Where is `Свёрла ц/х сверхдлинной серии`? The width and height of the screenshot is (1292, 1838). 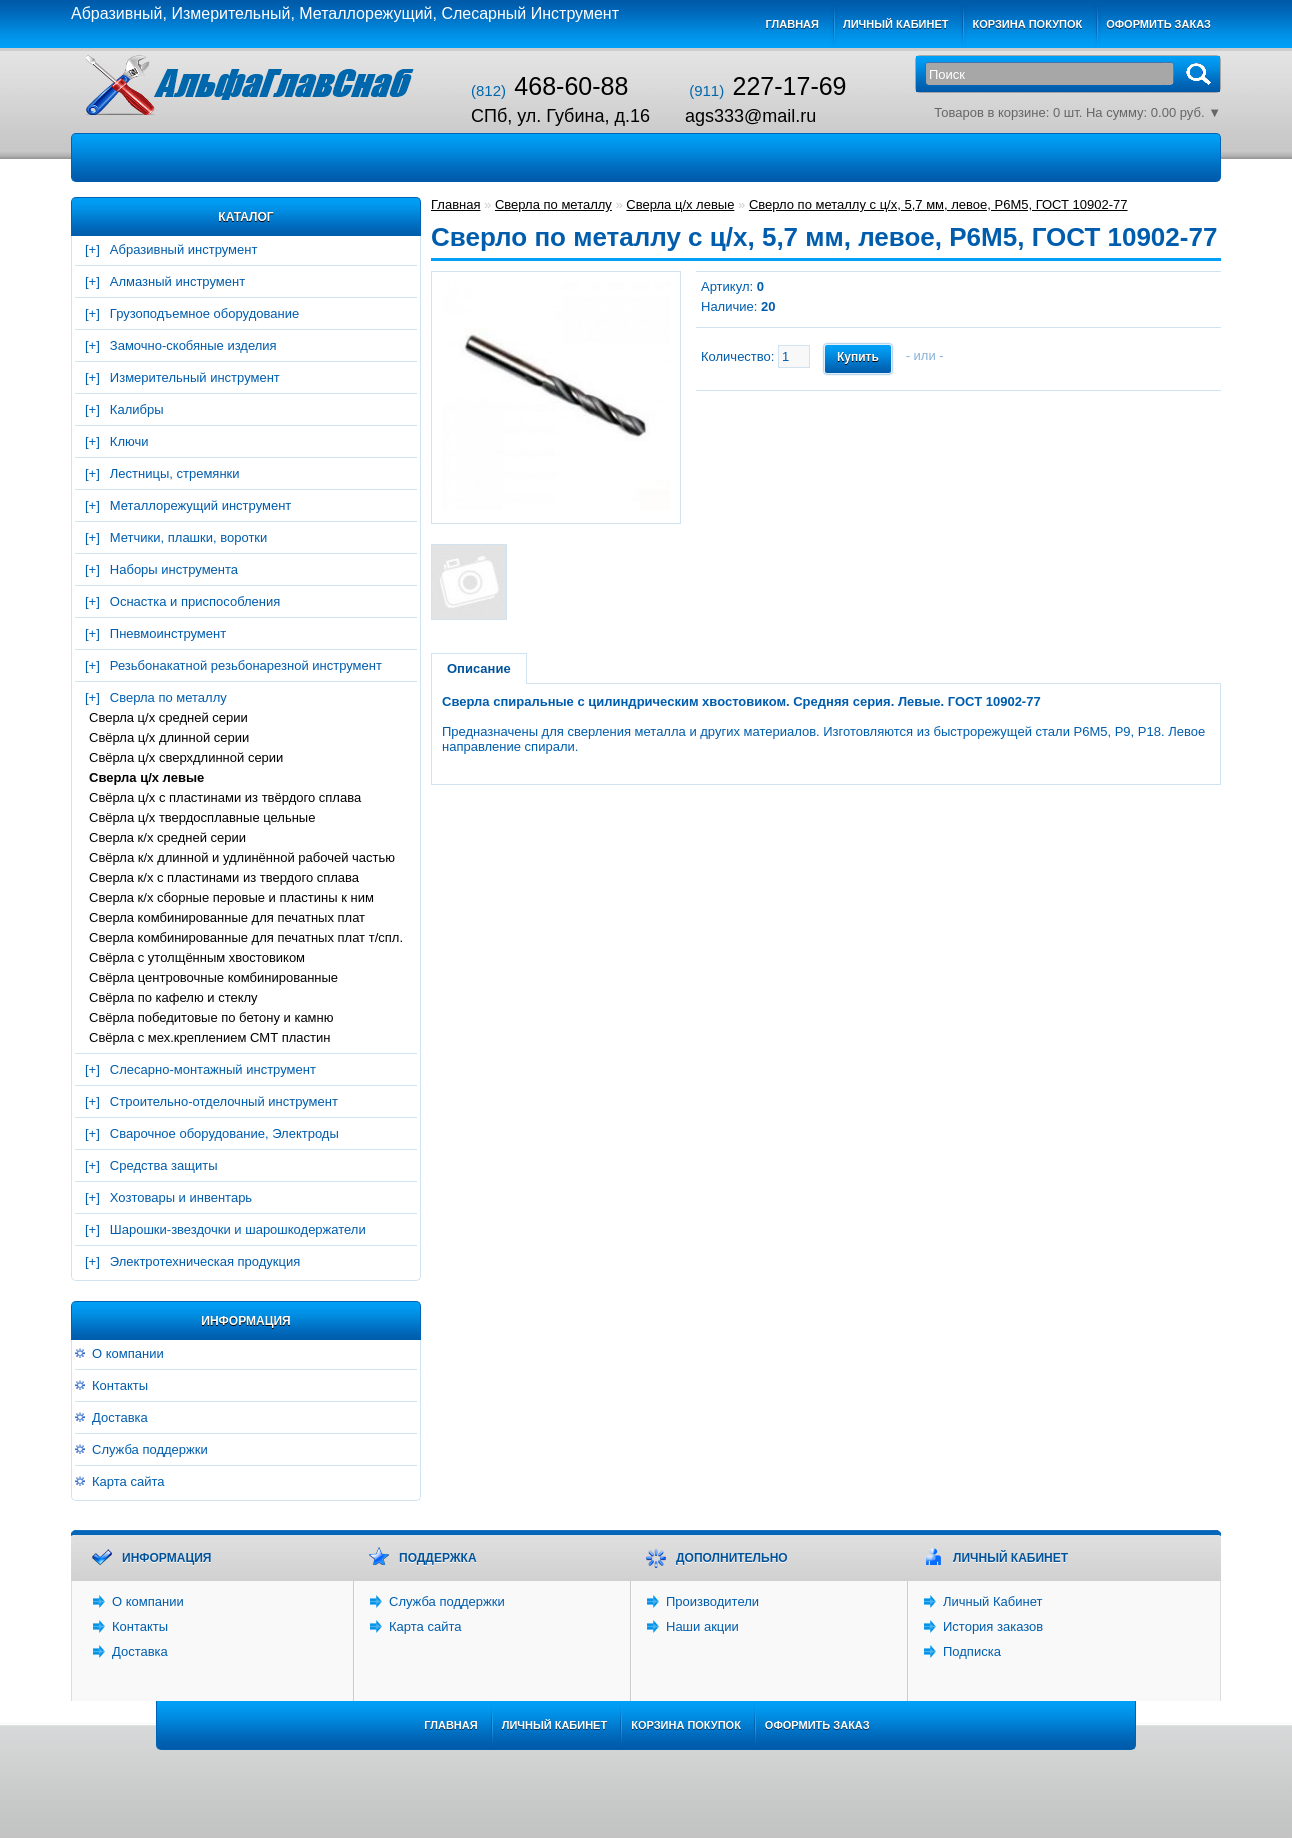 Свёрла ц/х сверхдлинной серии is located at coordinates (186, 757).